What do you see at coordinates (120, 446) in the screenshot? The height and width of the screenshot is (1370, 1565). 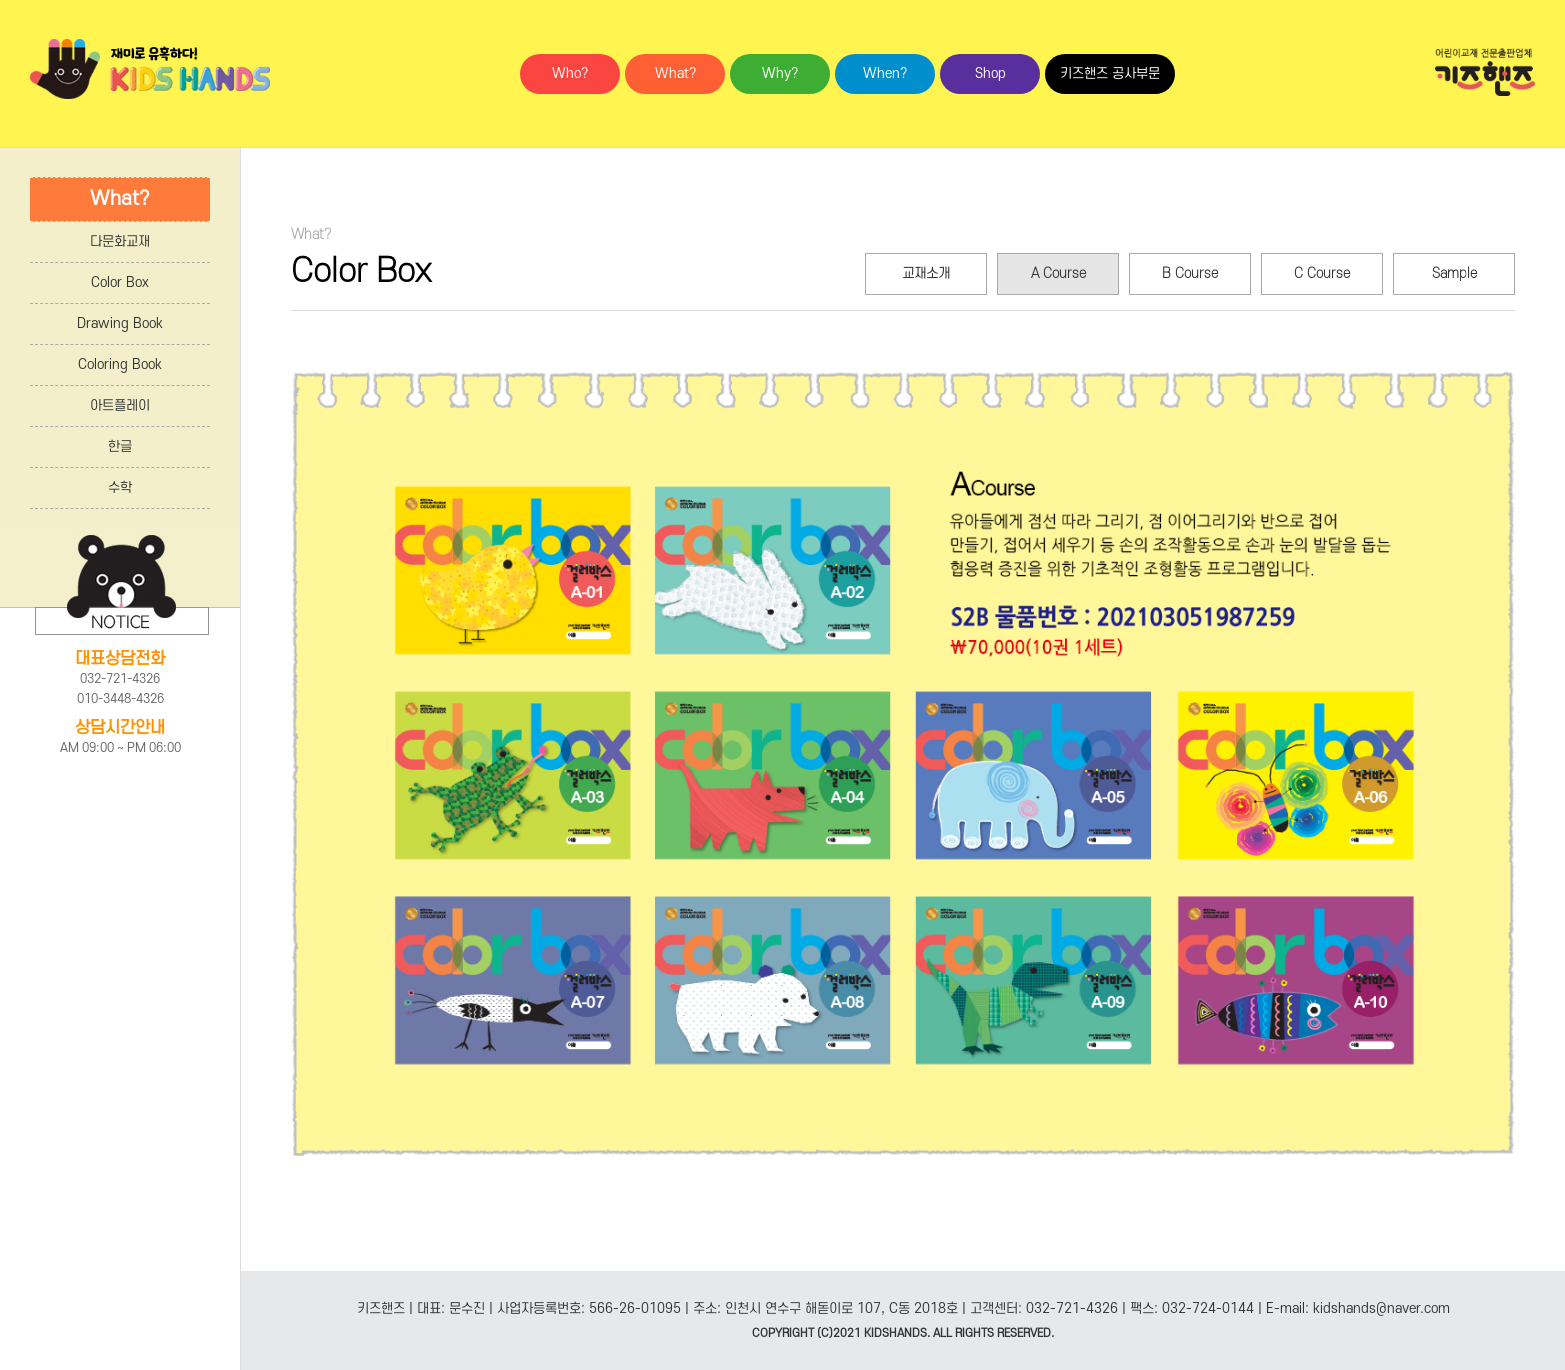 I see `한글` at bounding box center [120, 446].